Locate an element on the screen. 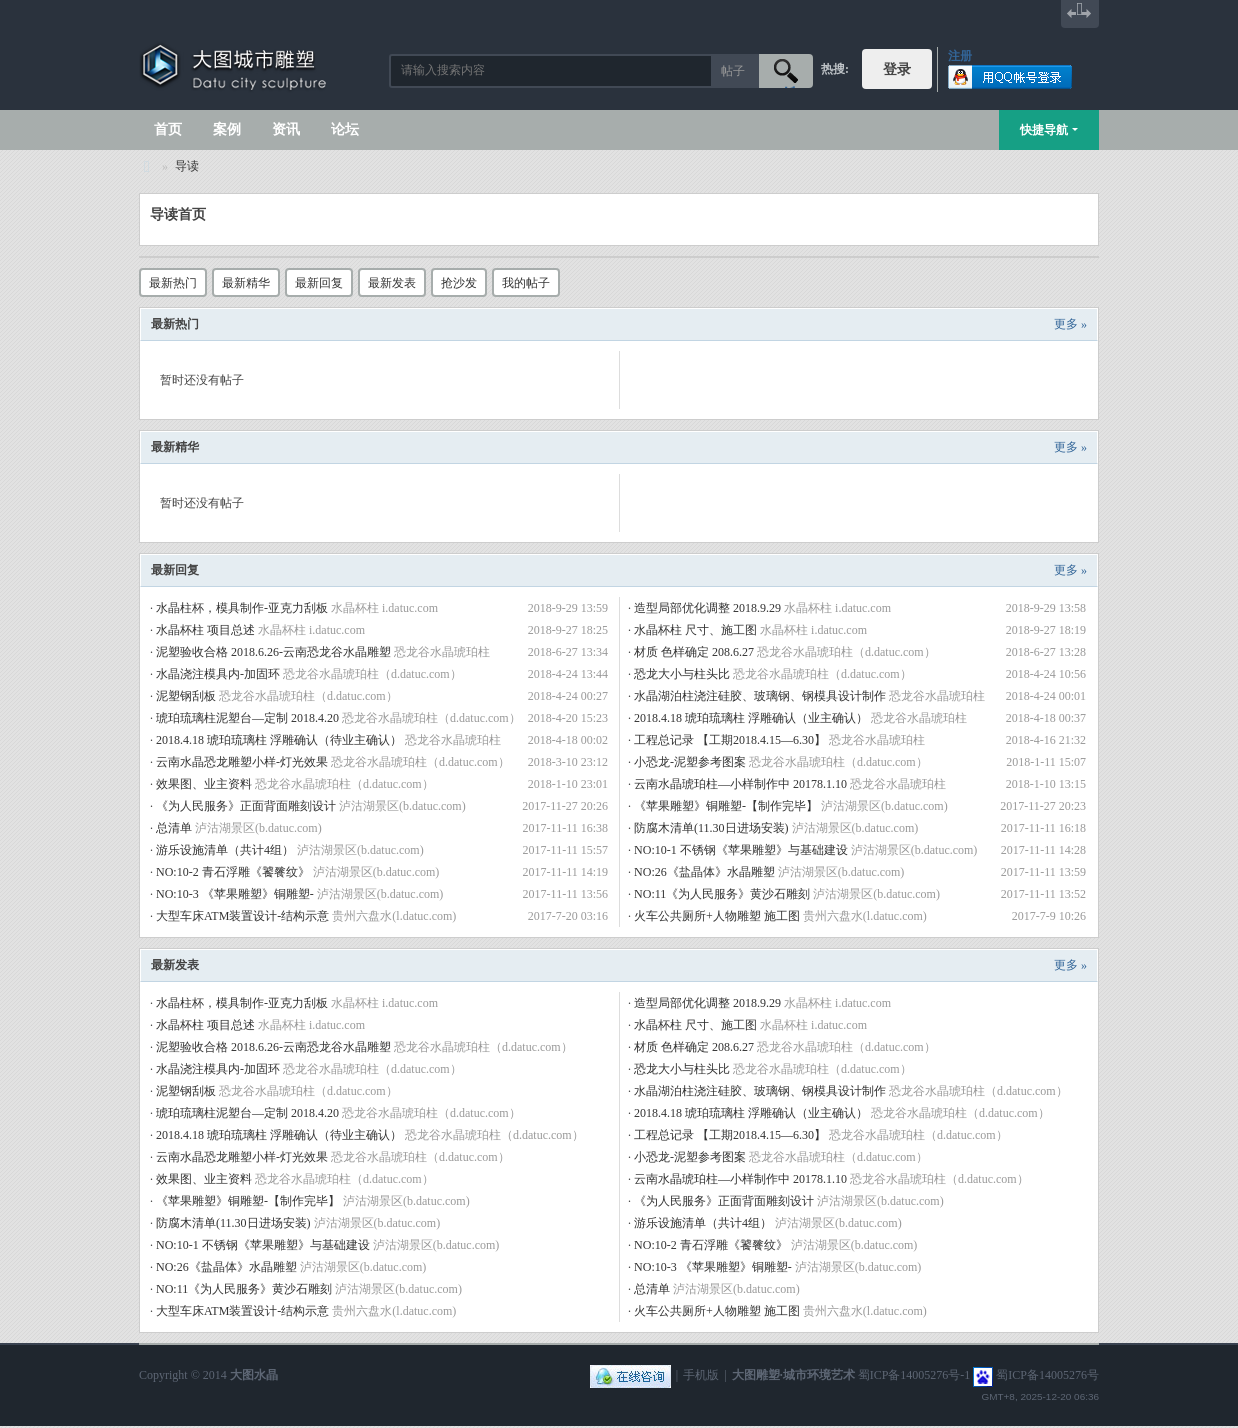 The width and height of the screenshot is (1238, 1428). 2018.4.18 琥珀琉璃柱 浮雕确认（业主确认） is located at coordinates (751, 718).